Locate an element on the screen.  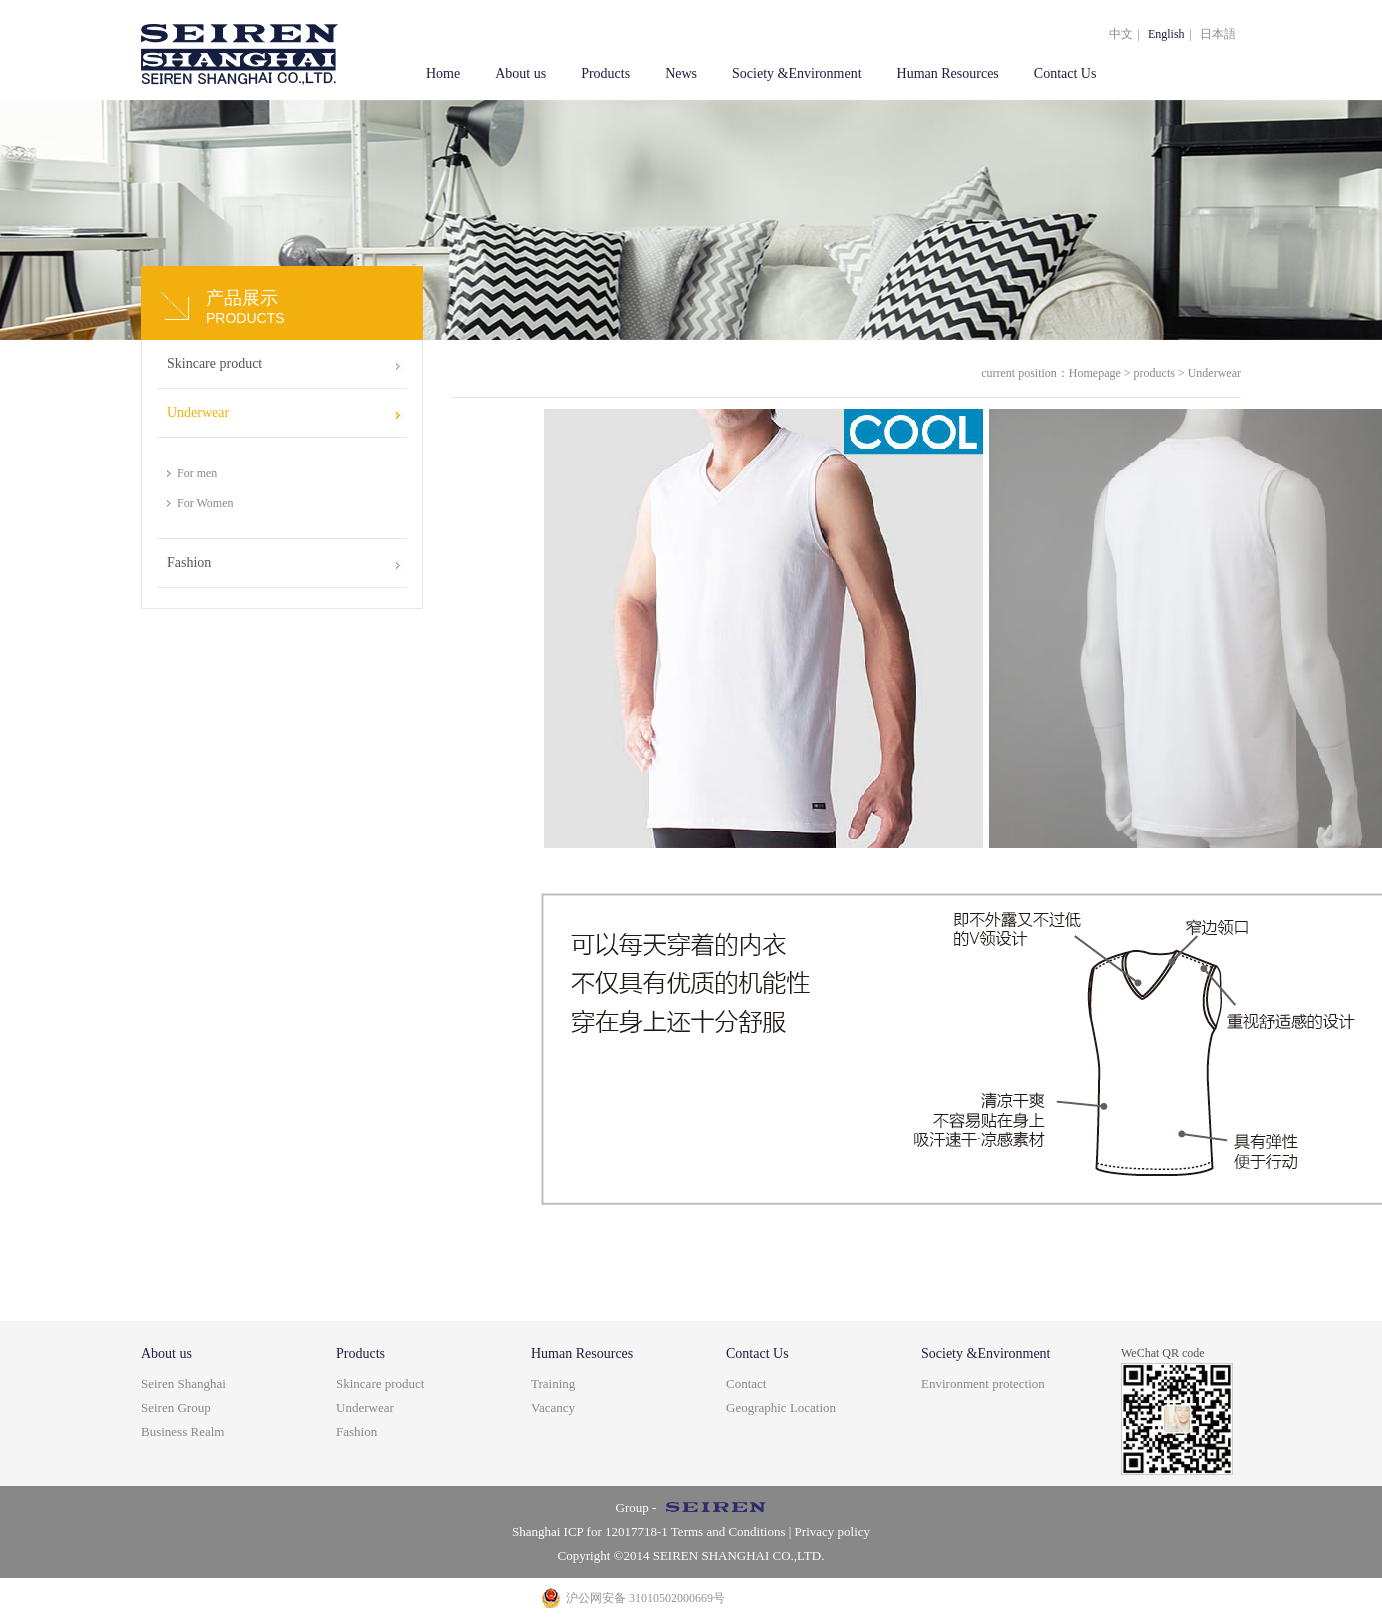
Vacancy is located at coordinates (553, 1407).